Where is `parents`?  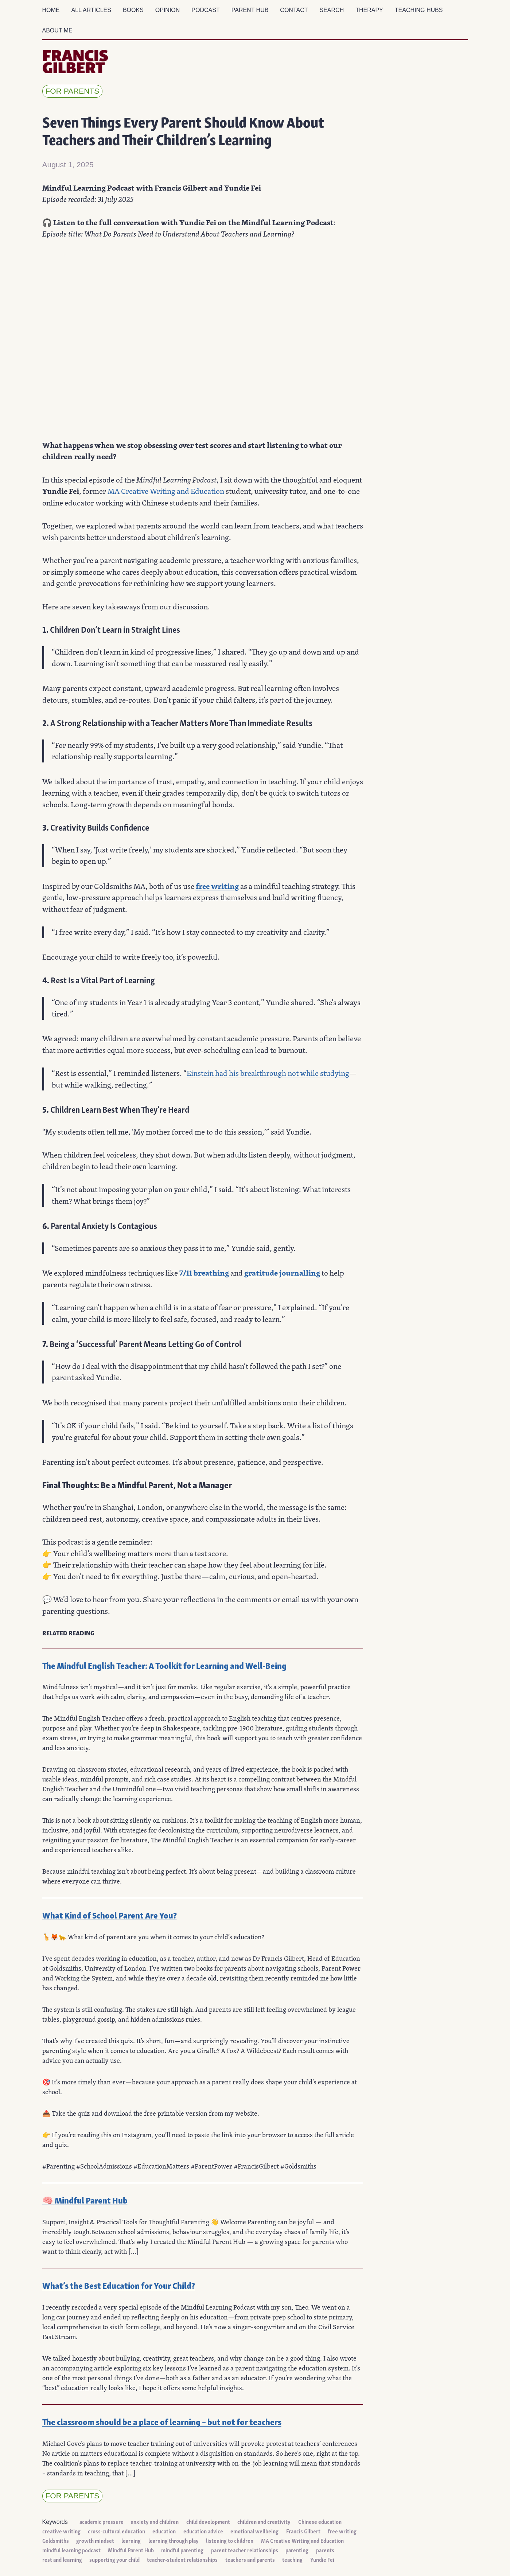 parents is located at coordinates (325, 2549).